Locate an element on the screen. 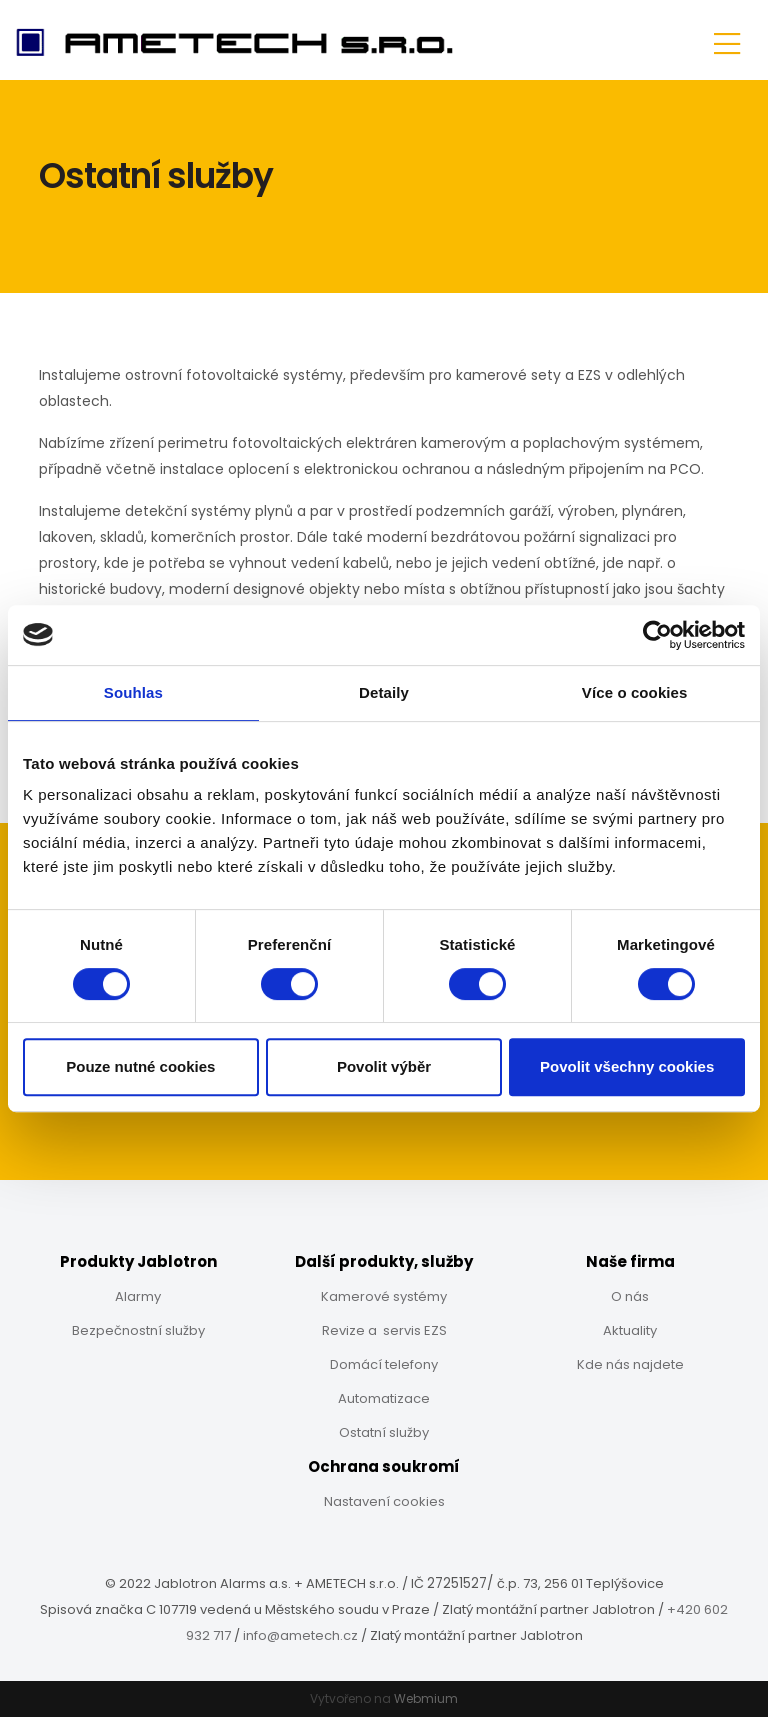  Více o cookies [tab] is located at coordinates (635, 692).